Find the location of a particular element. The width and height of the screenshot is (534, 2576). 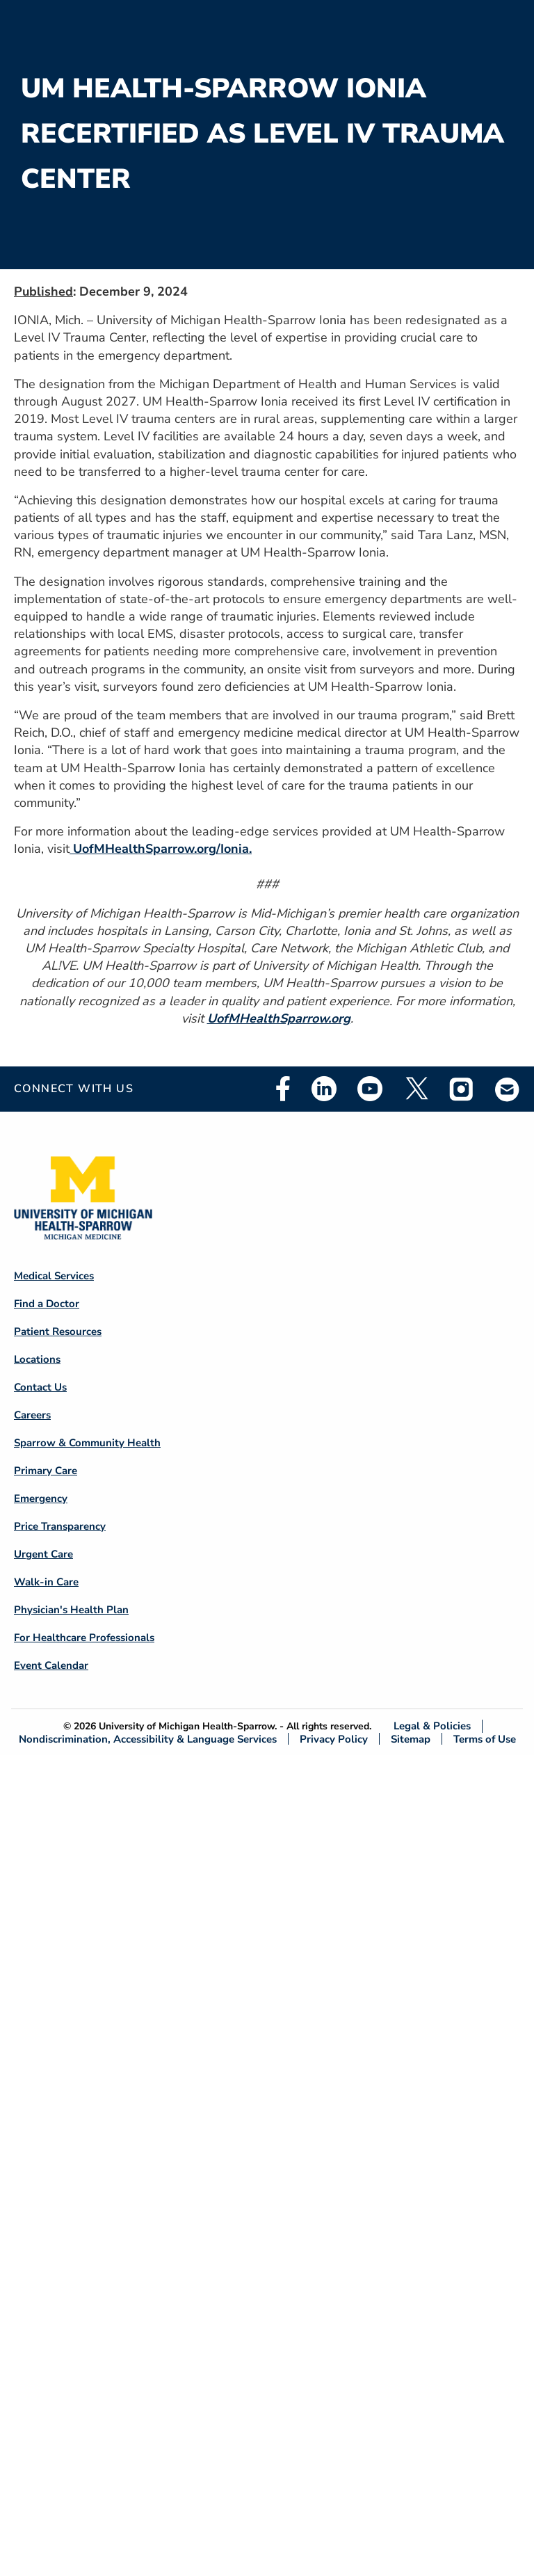

Price Transparency is located at coordinates (60, 1526).